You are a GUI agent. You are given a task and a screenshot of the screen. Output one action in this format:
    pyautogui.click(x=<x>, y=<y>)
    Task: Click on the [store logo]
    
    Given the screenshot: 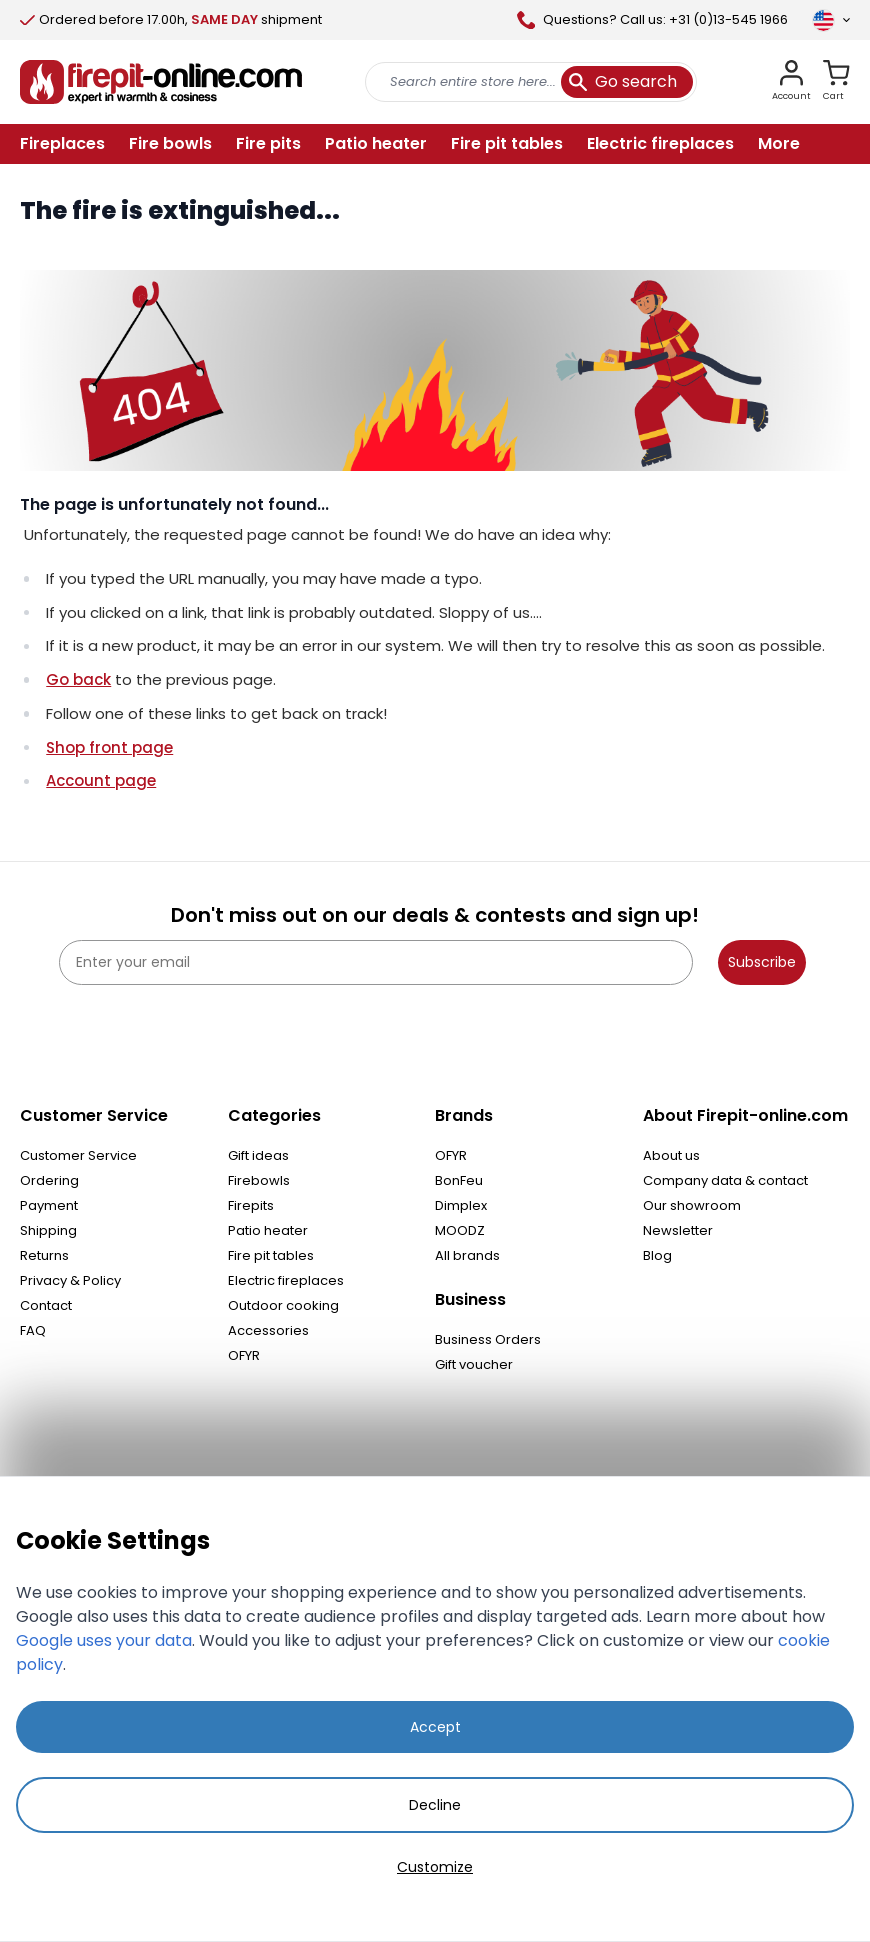 What is the action you would take?
    pyautogui.click(x=161, y=82)
    